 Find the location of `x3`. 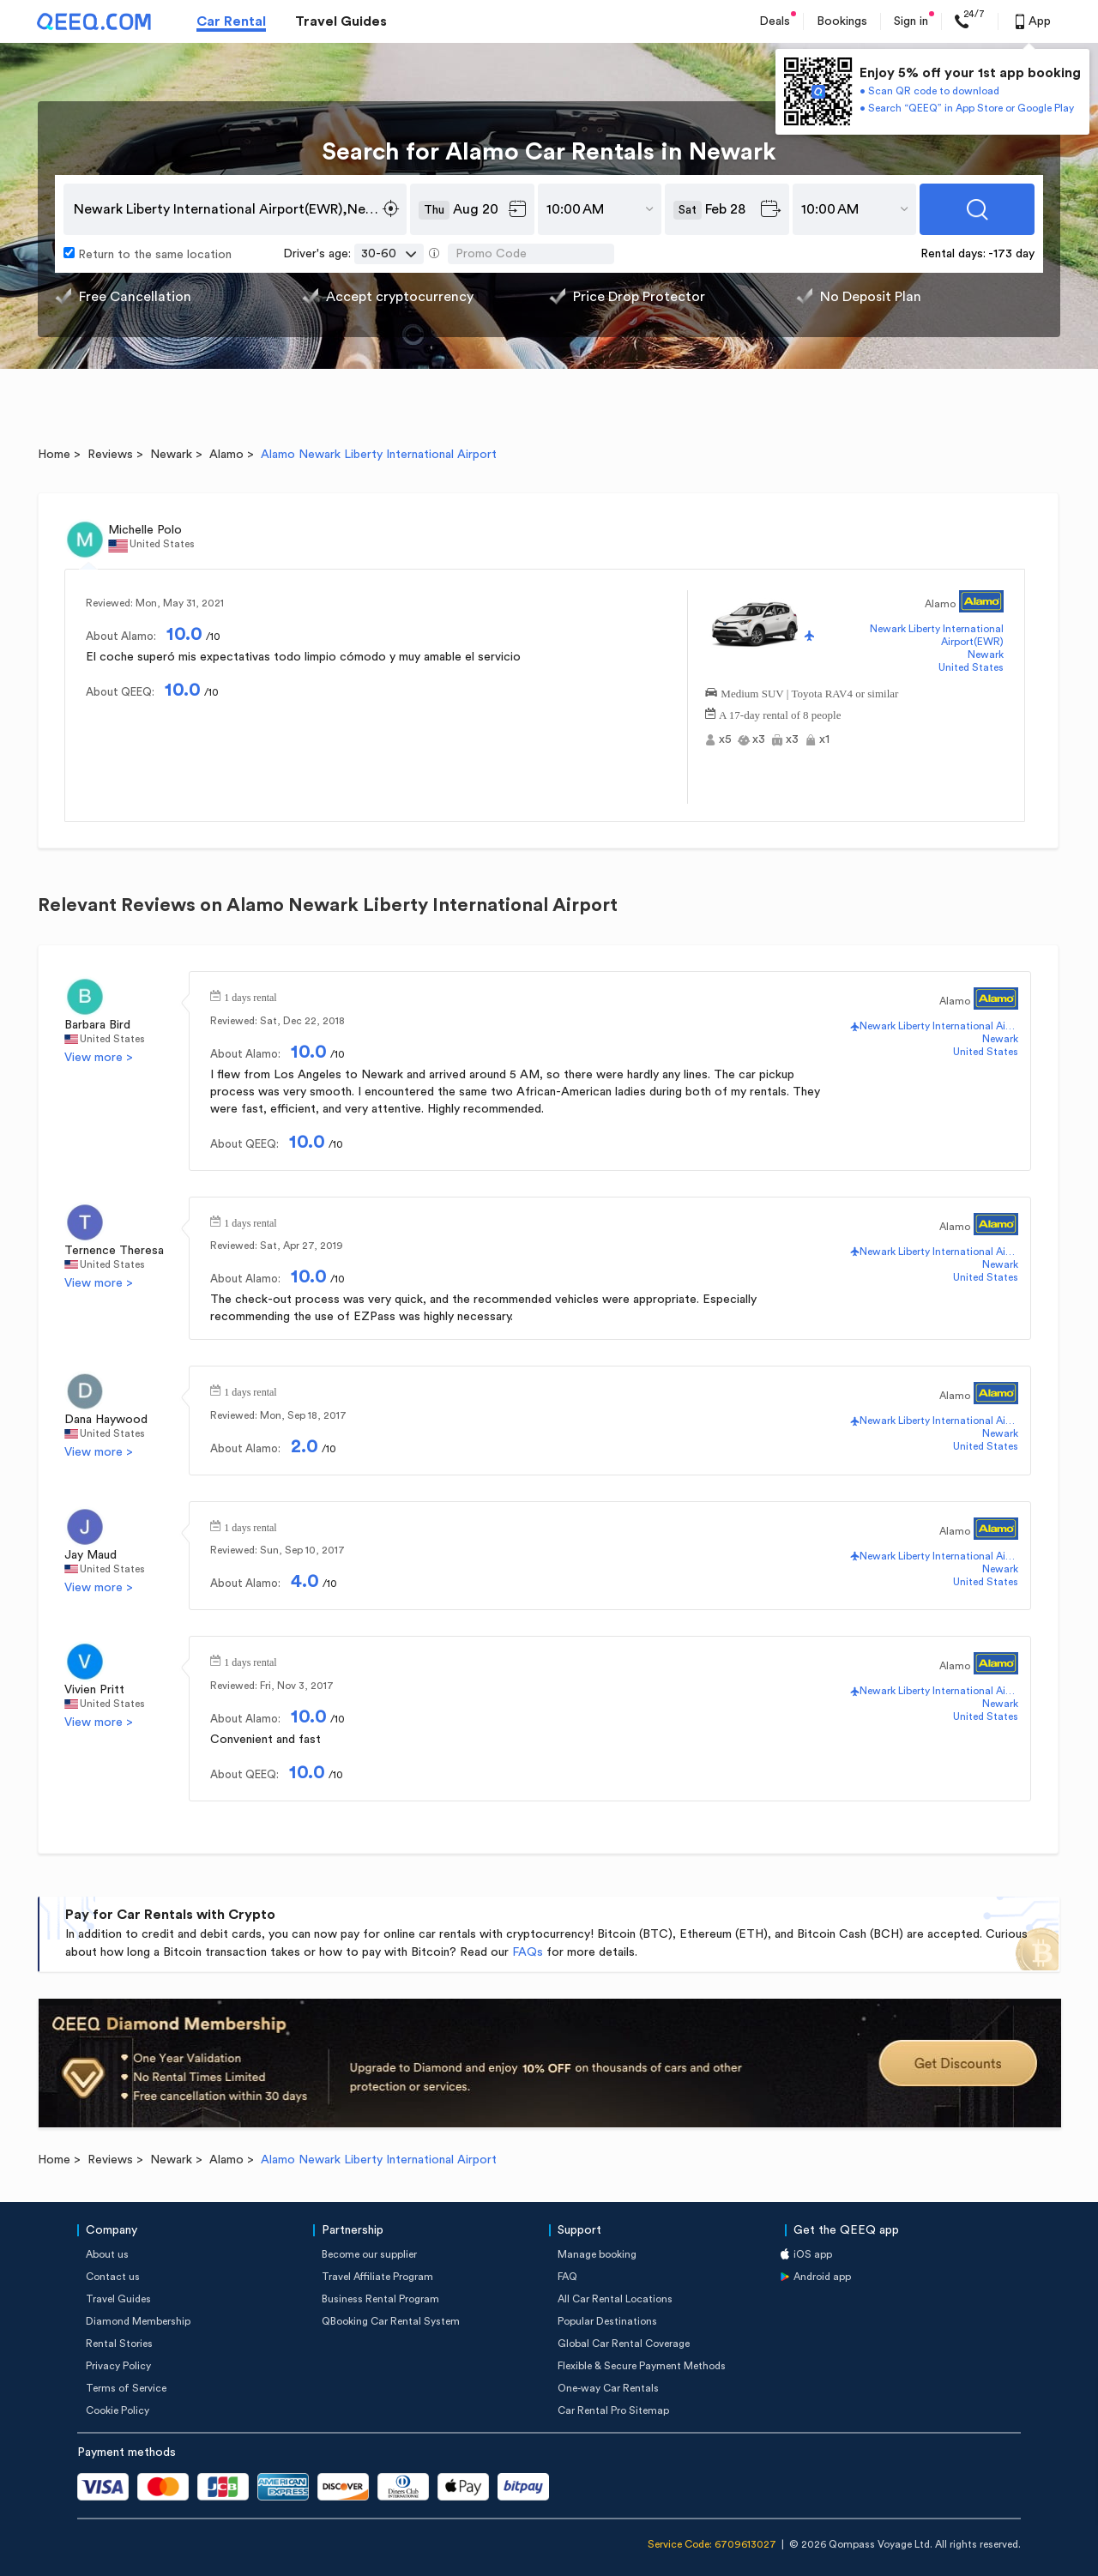

x3 is located at coordinates (758, 739).